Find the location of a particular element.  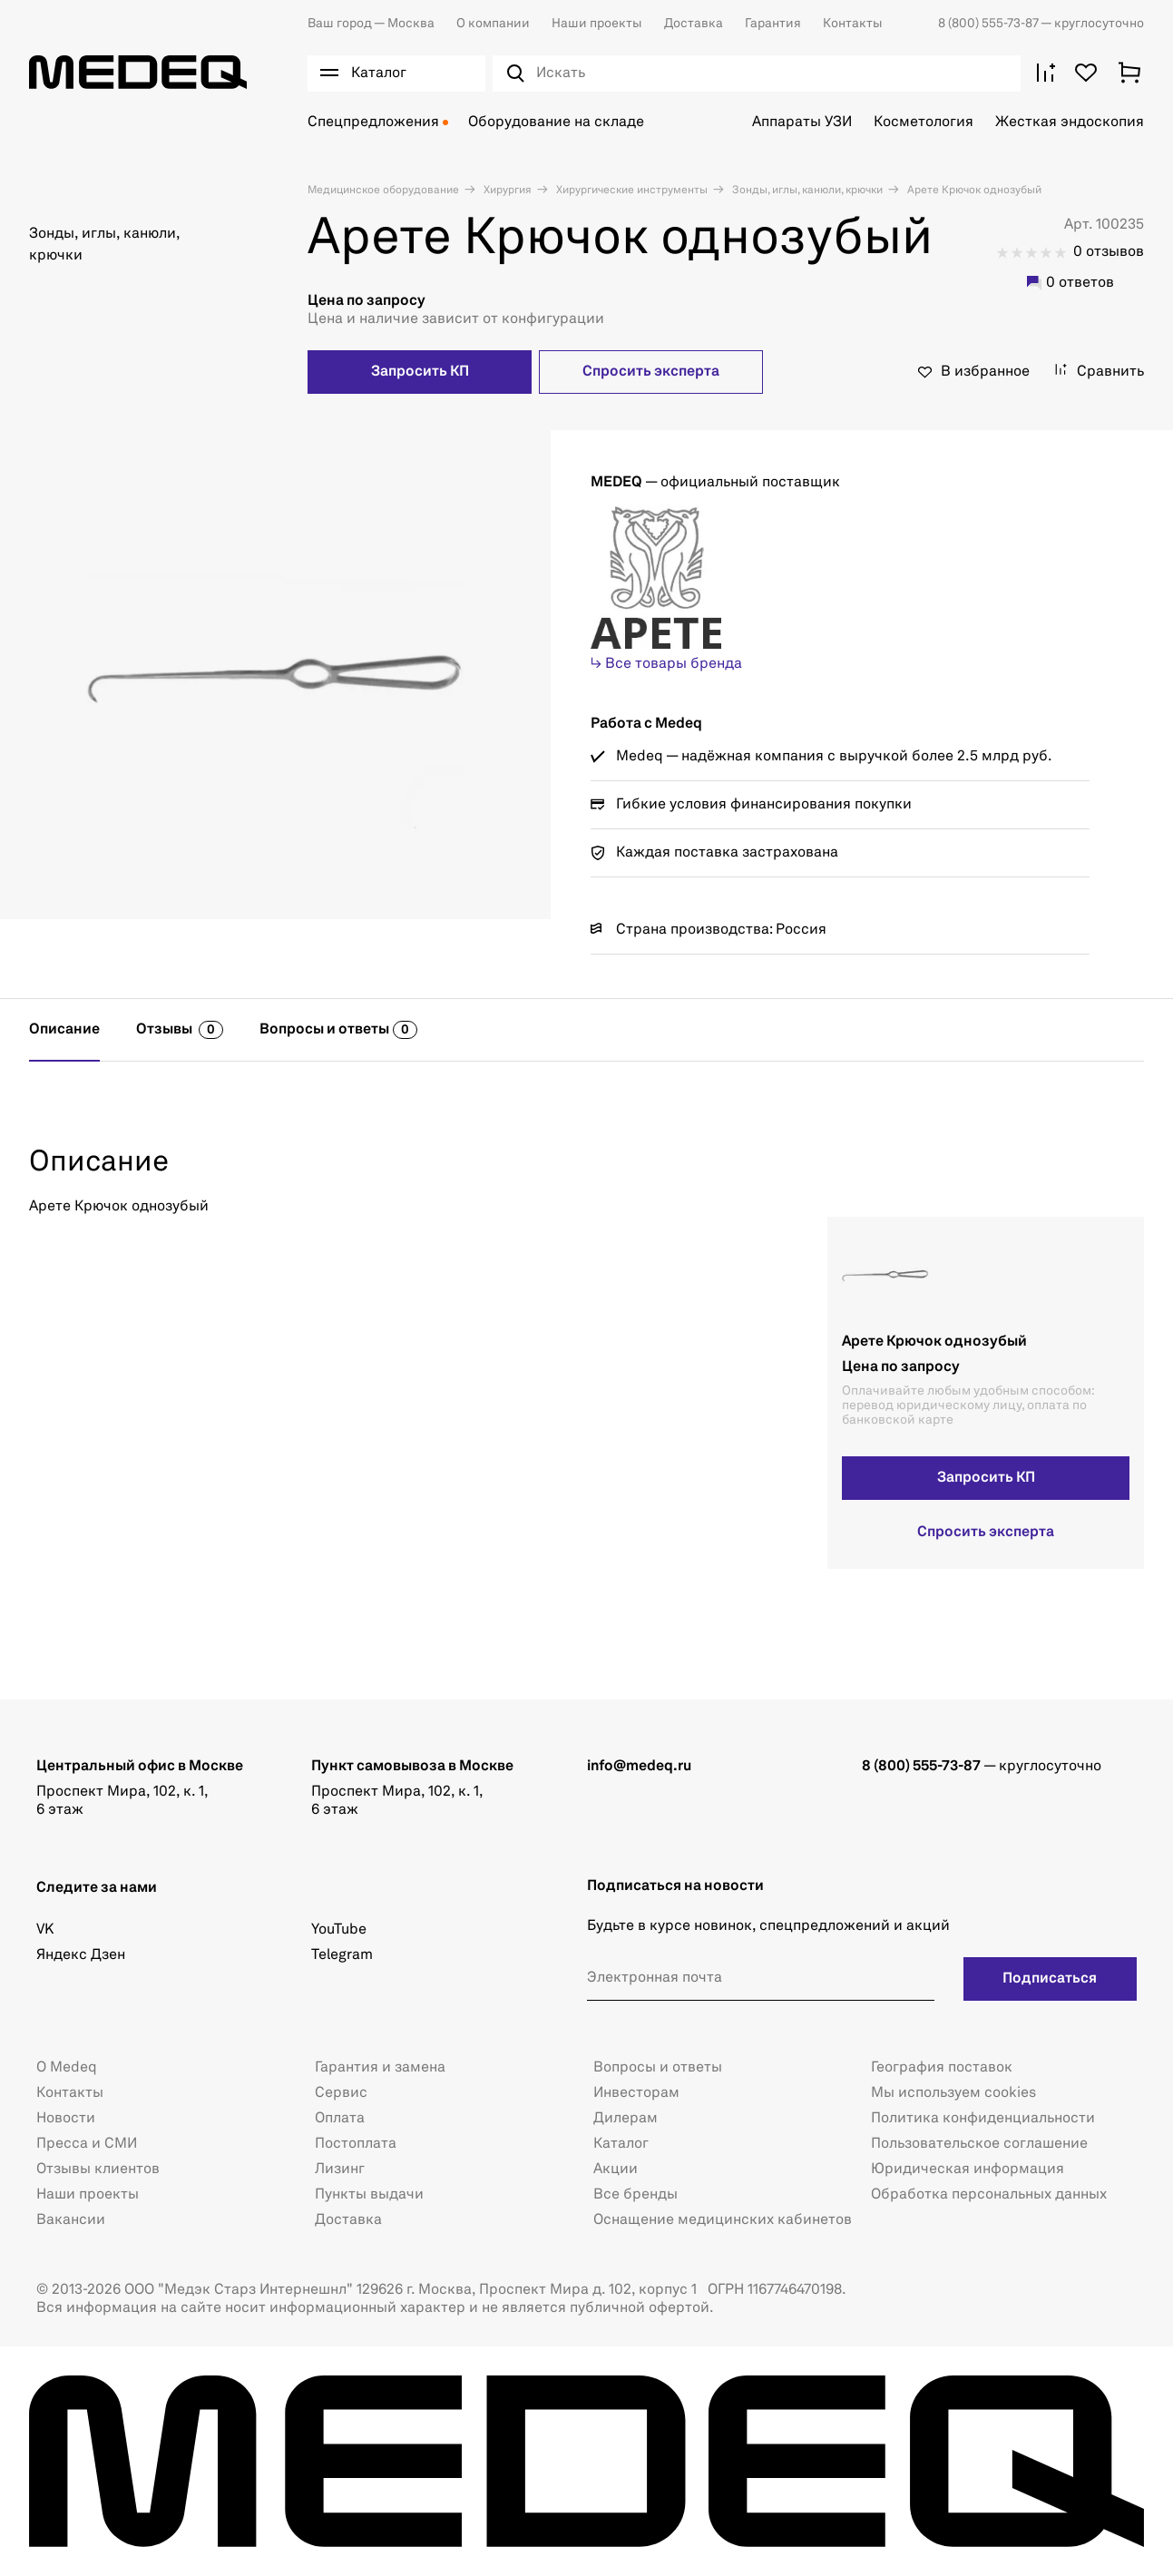

Инвесторам is located at coordinates (636, 2093).